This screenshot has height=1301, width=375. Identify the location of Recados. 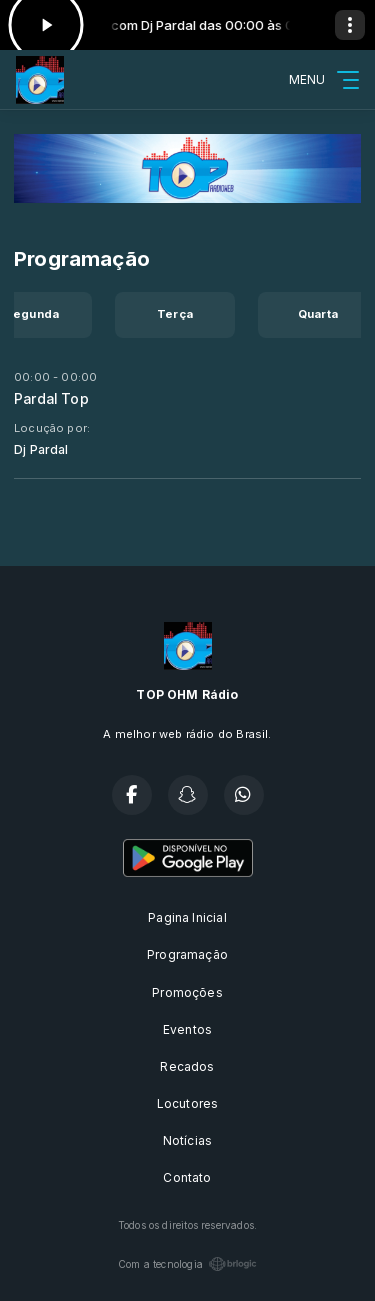
(187, 1066).